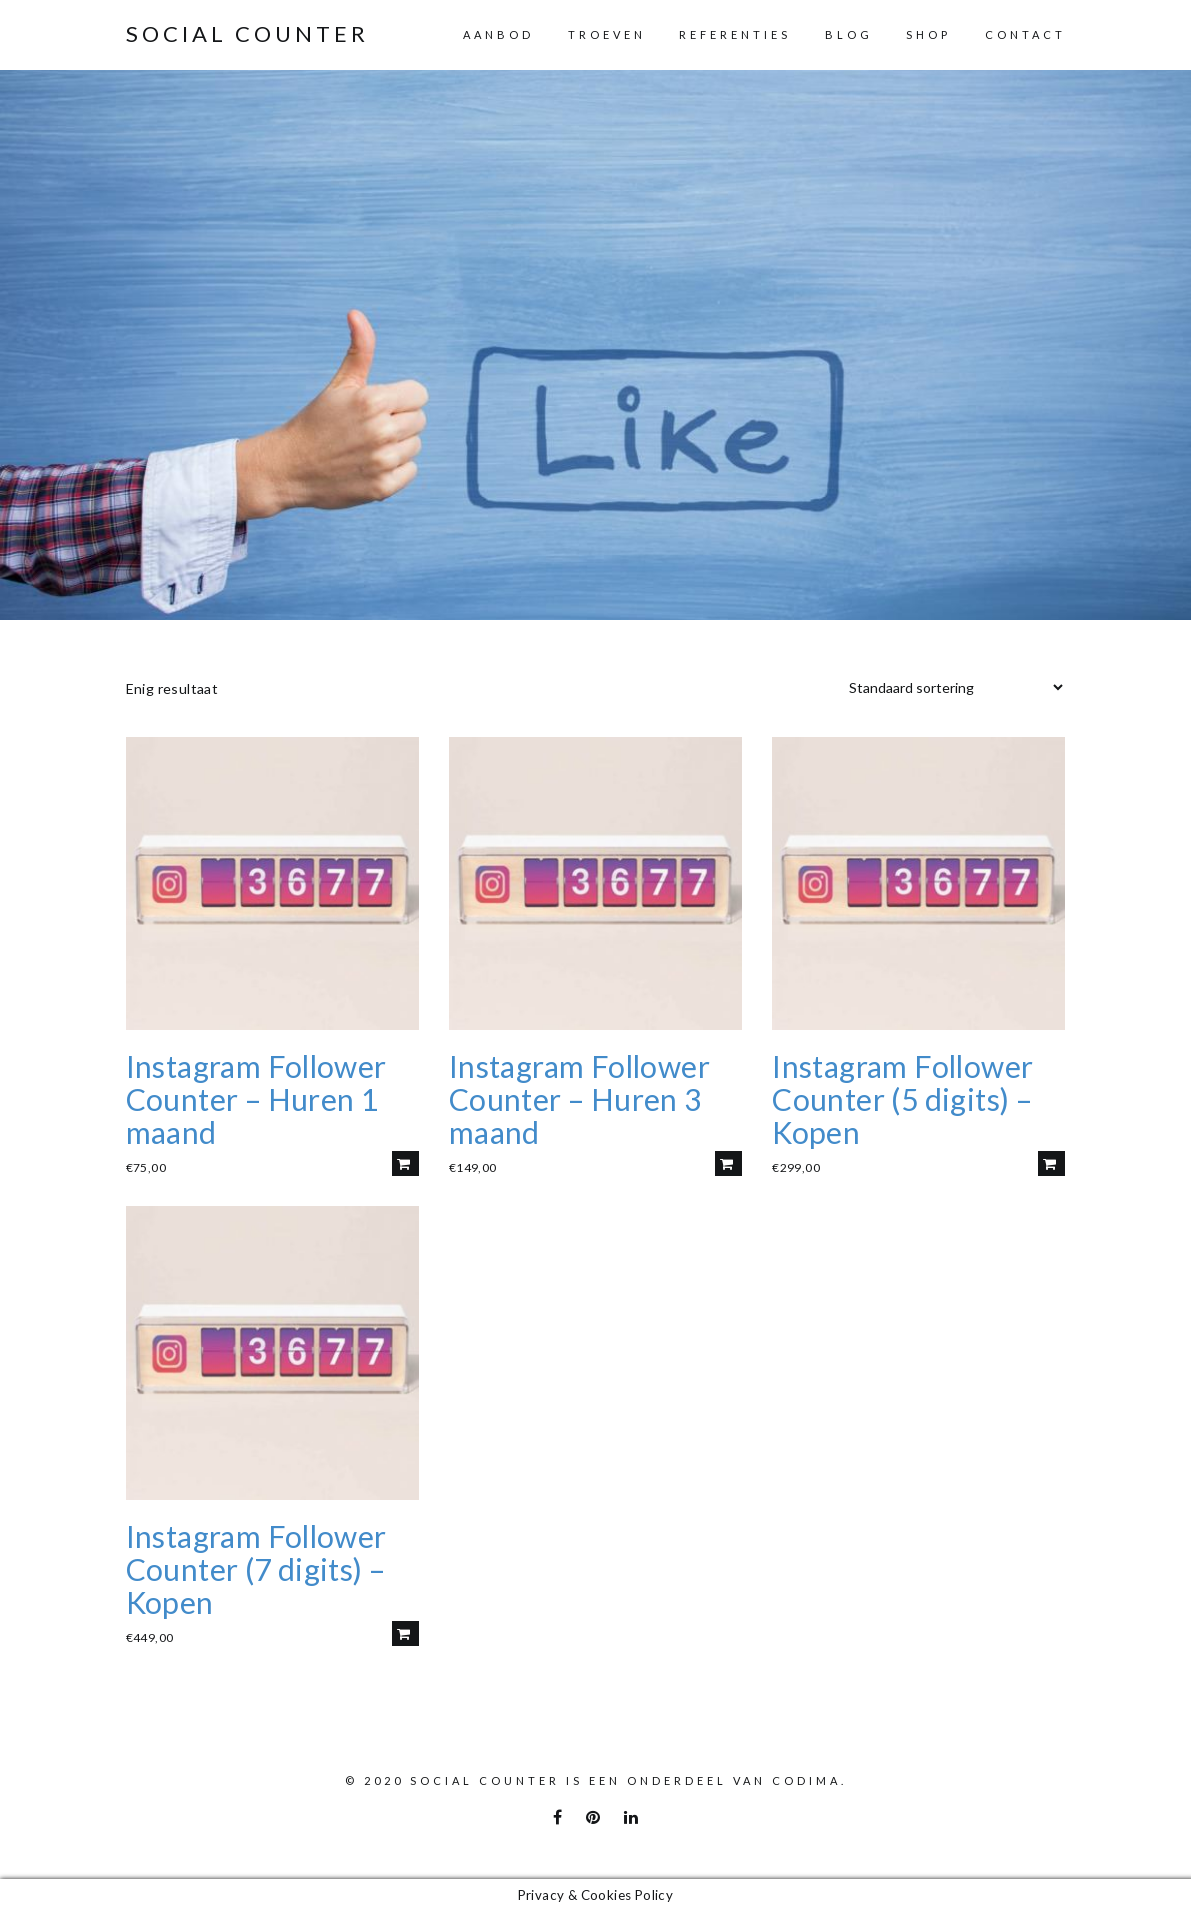  Describe the element at coordinates (1025, 34) in the screenshot. I see `Contact` at that location.